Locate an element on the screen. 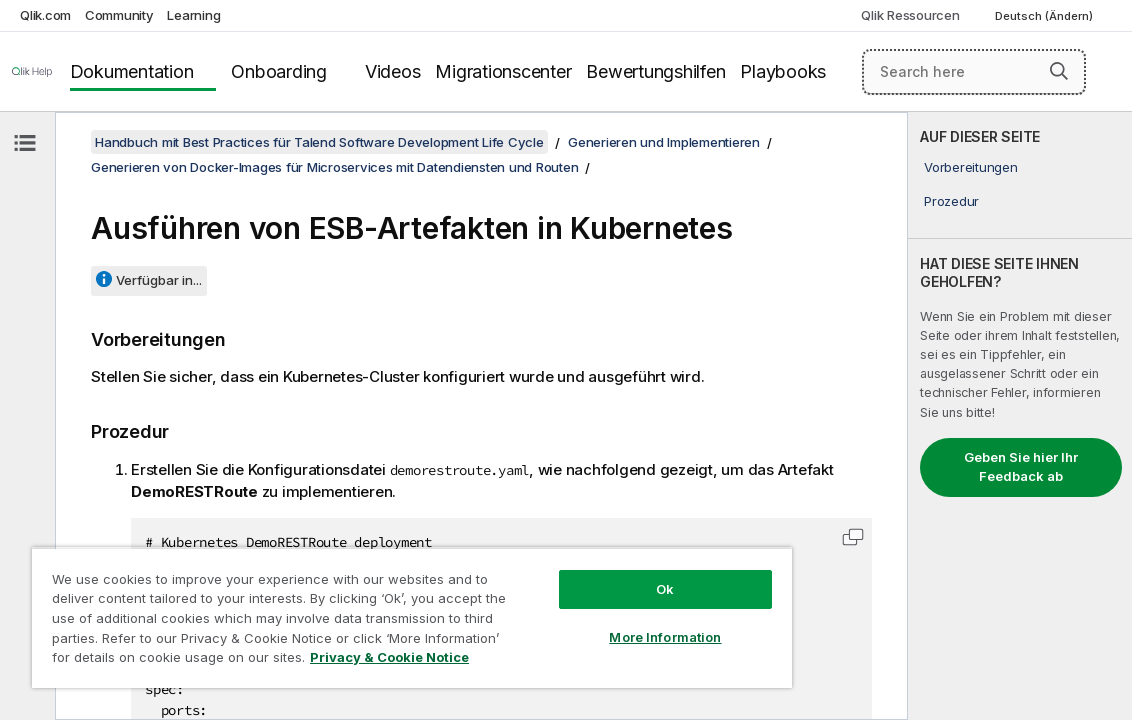  Videos is located at coordinates (393, 71).